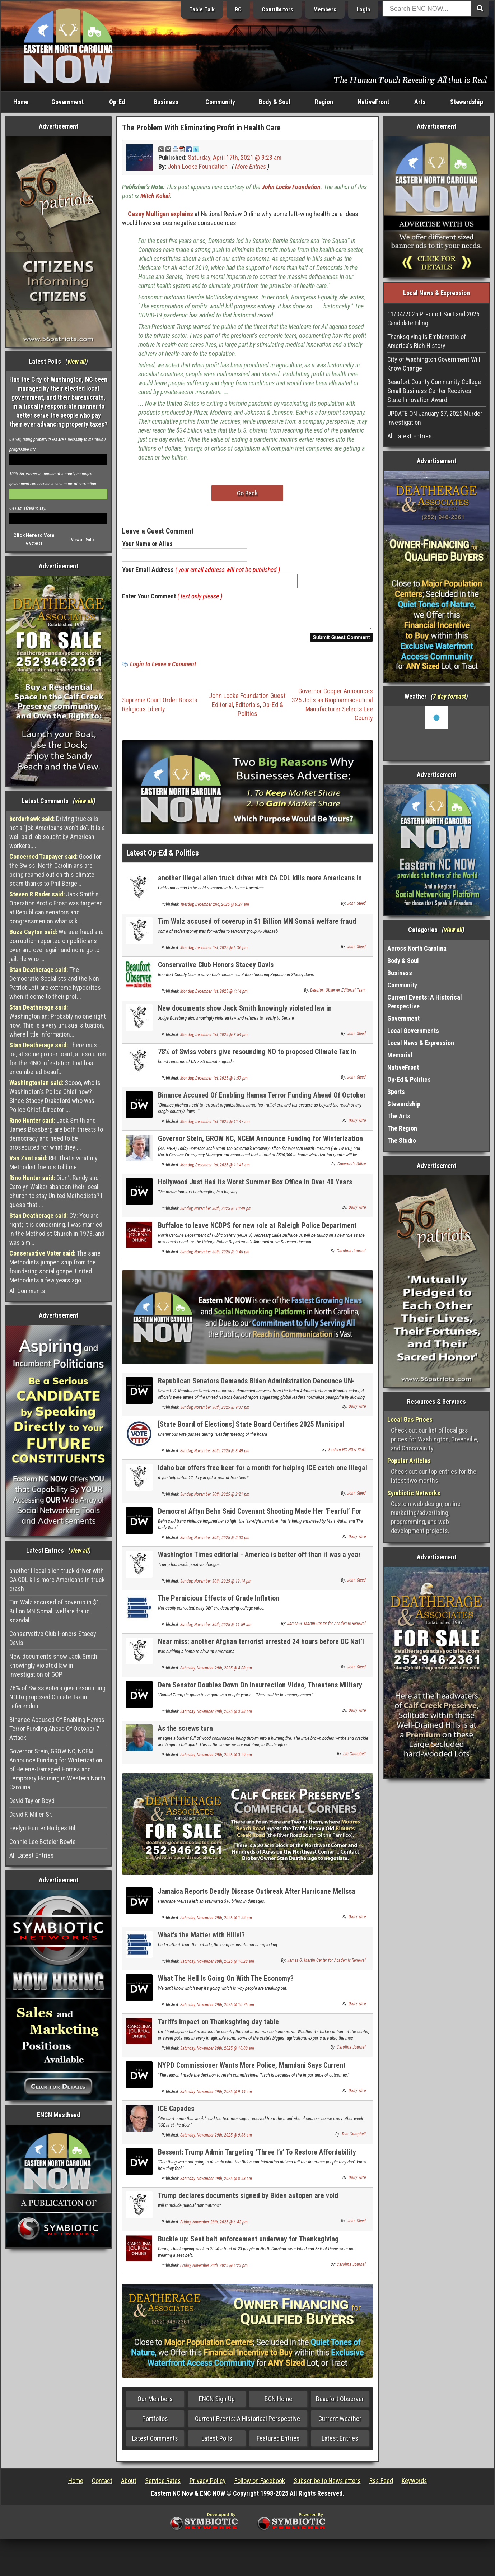 The height and width of the screenshot is (2576, 495). I want to click on Service Rates, so click(163, 2485).